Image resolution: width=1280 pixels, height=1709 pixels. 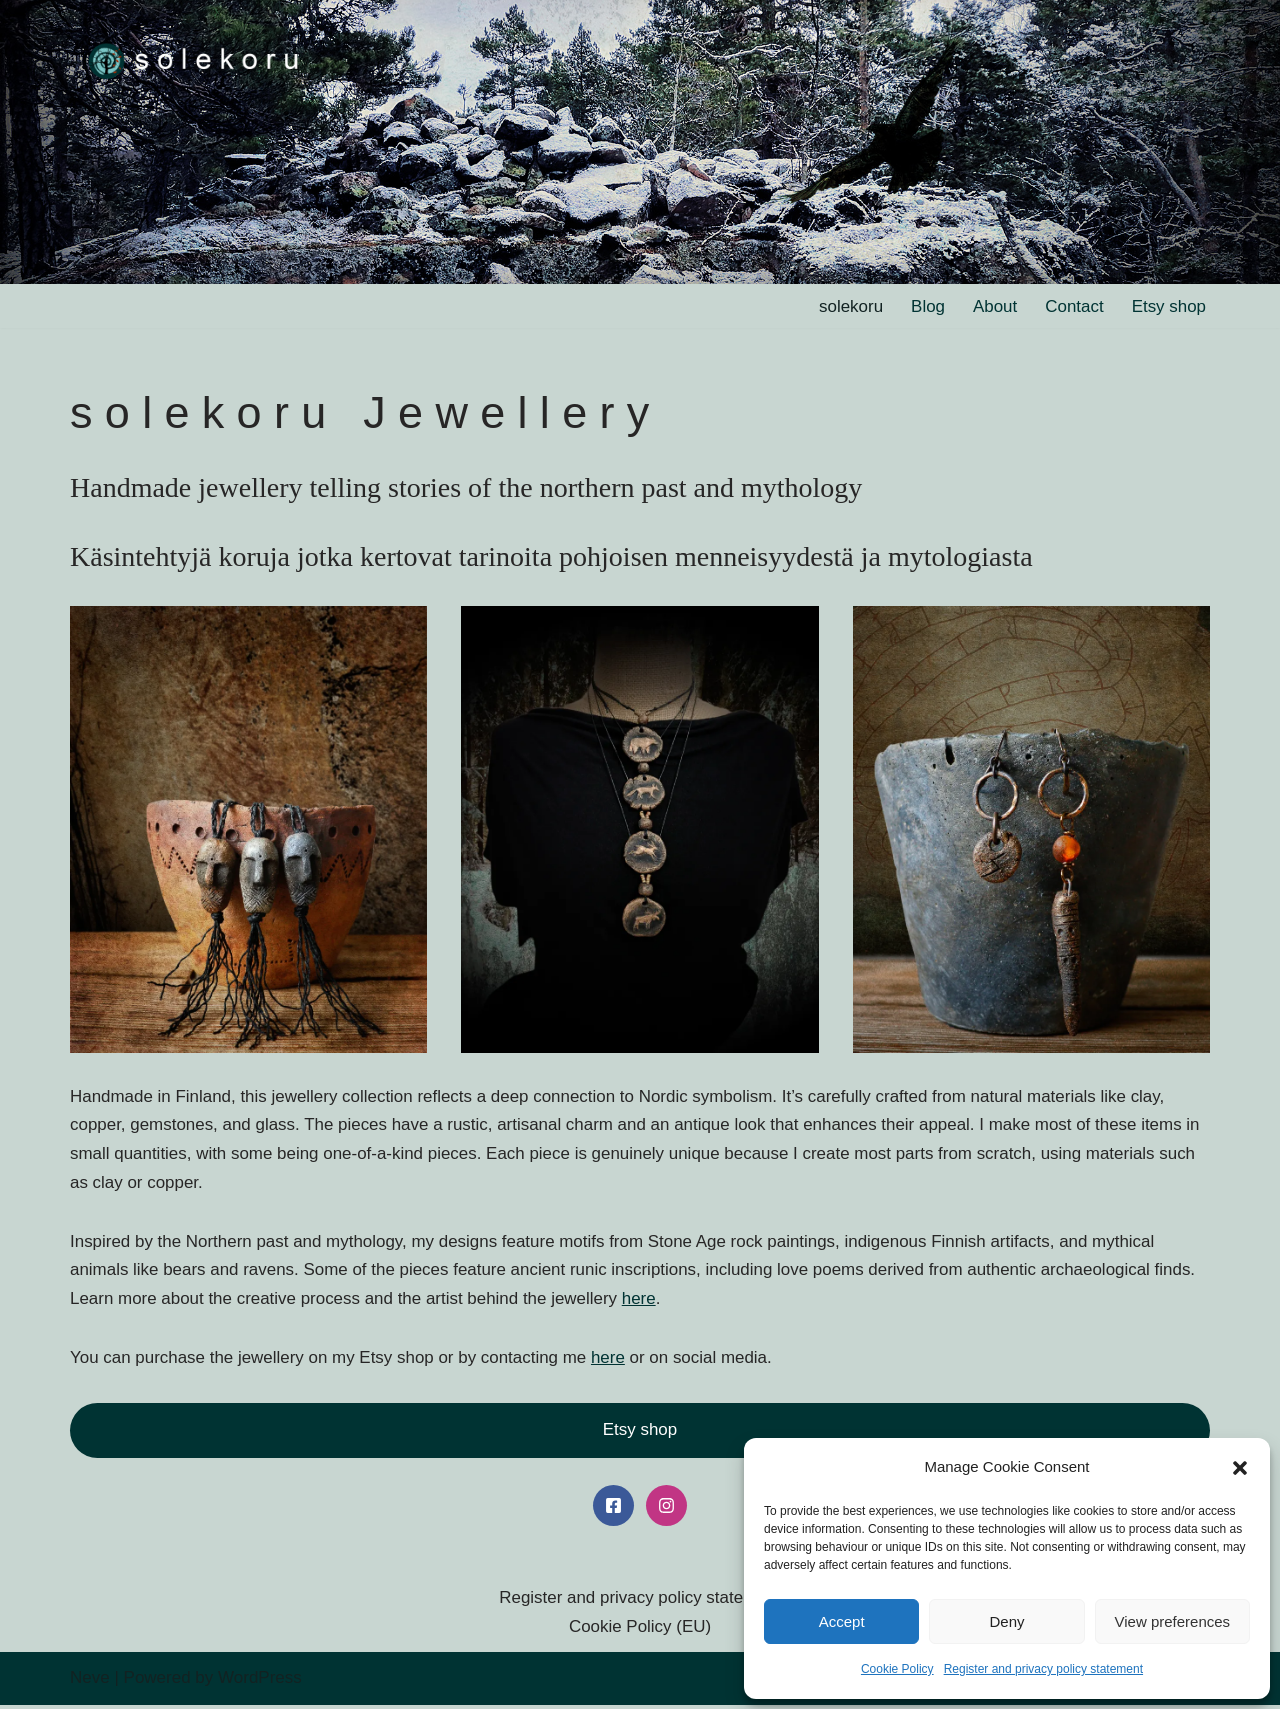 What do you see at coordinates (842, 1621) in the screenshot?
I see `Accept` at bounding box center [842, 1621].